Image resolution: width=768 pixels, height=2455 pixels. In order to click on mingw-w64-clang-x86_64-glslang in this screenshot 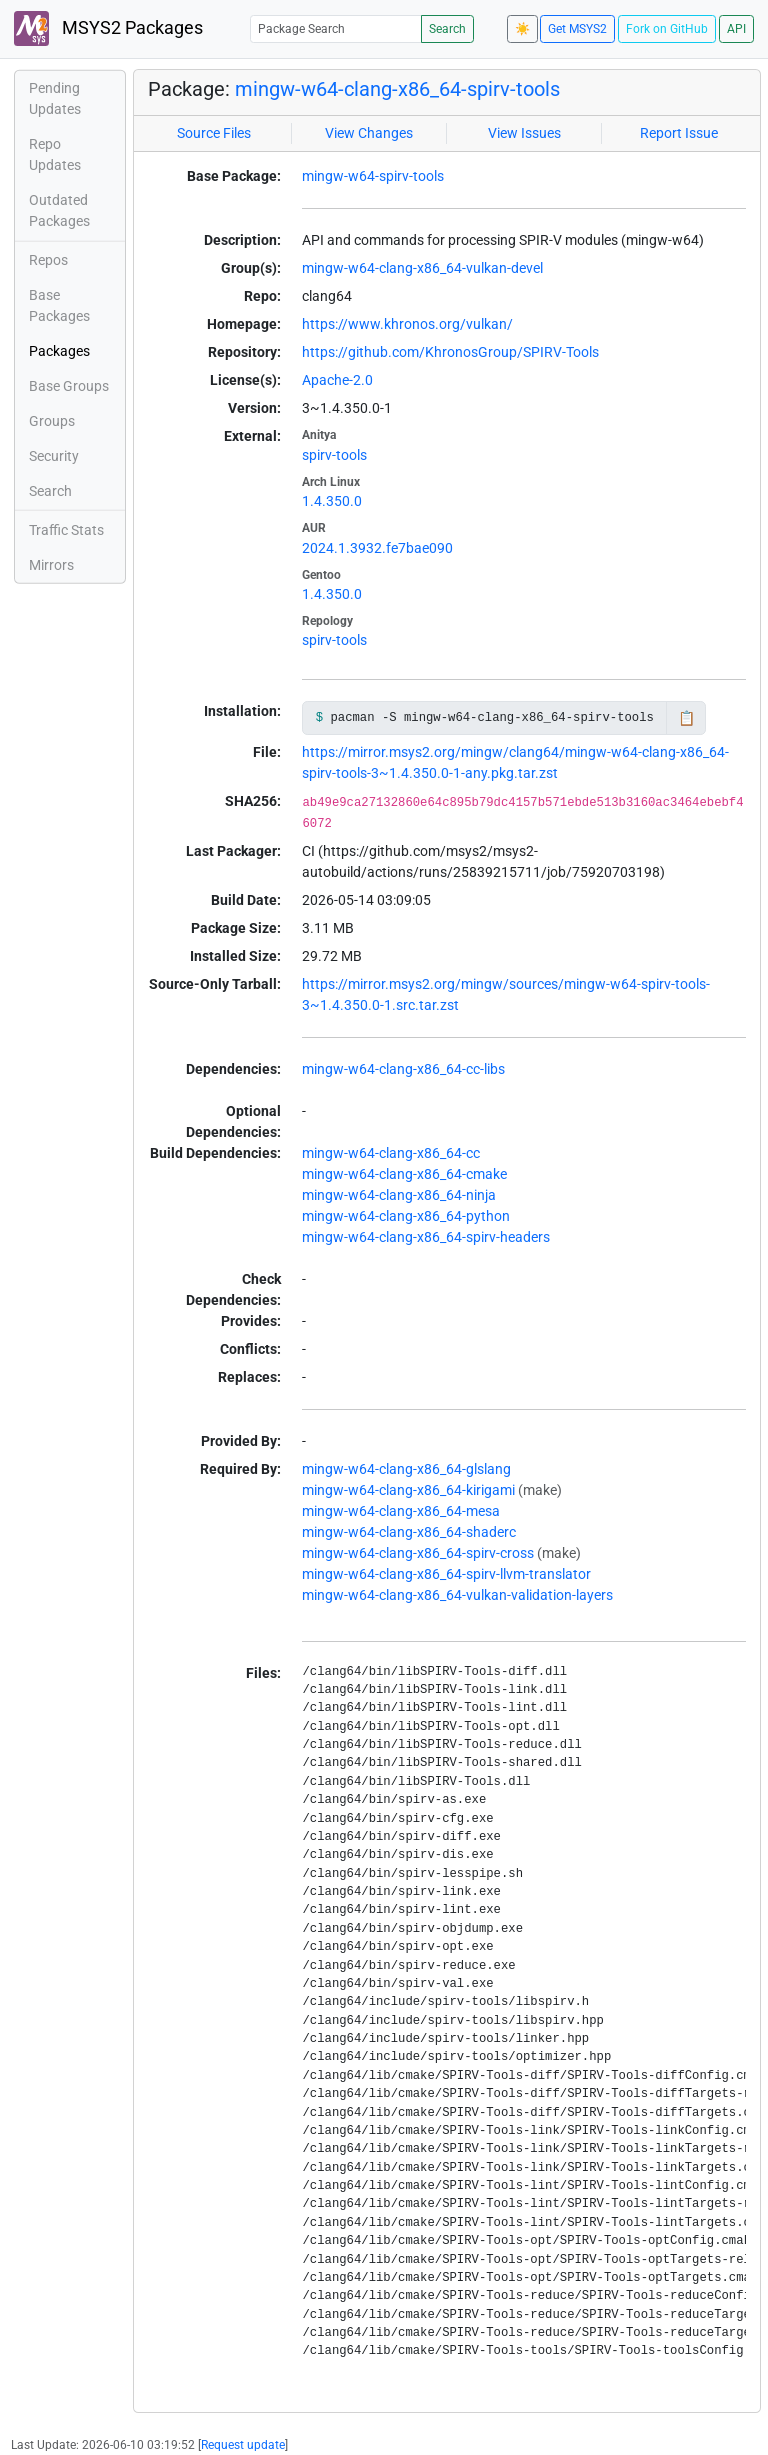, I will do `click(406, 1469)`.